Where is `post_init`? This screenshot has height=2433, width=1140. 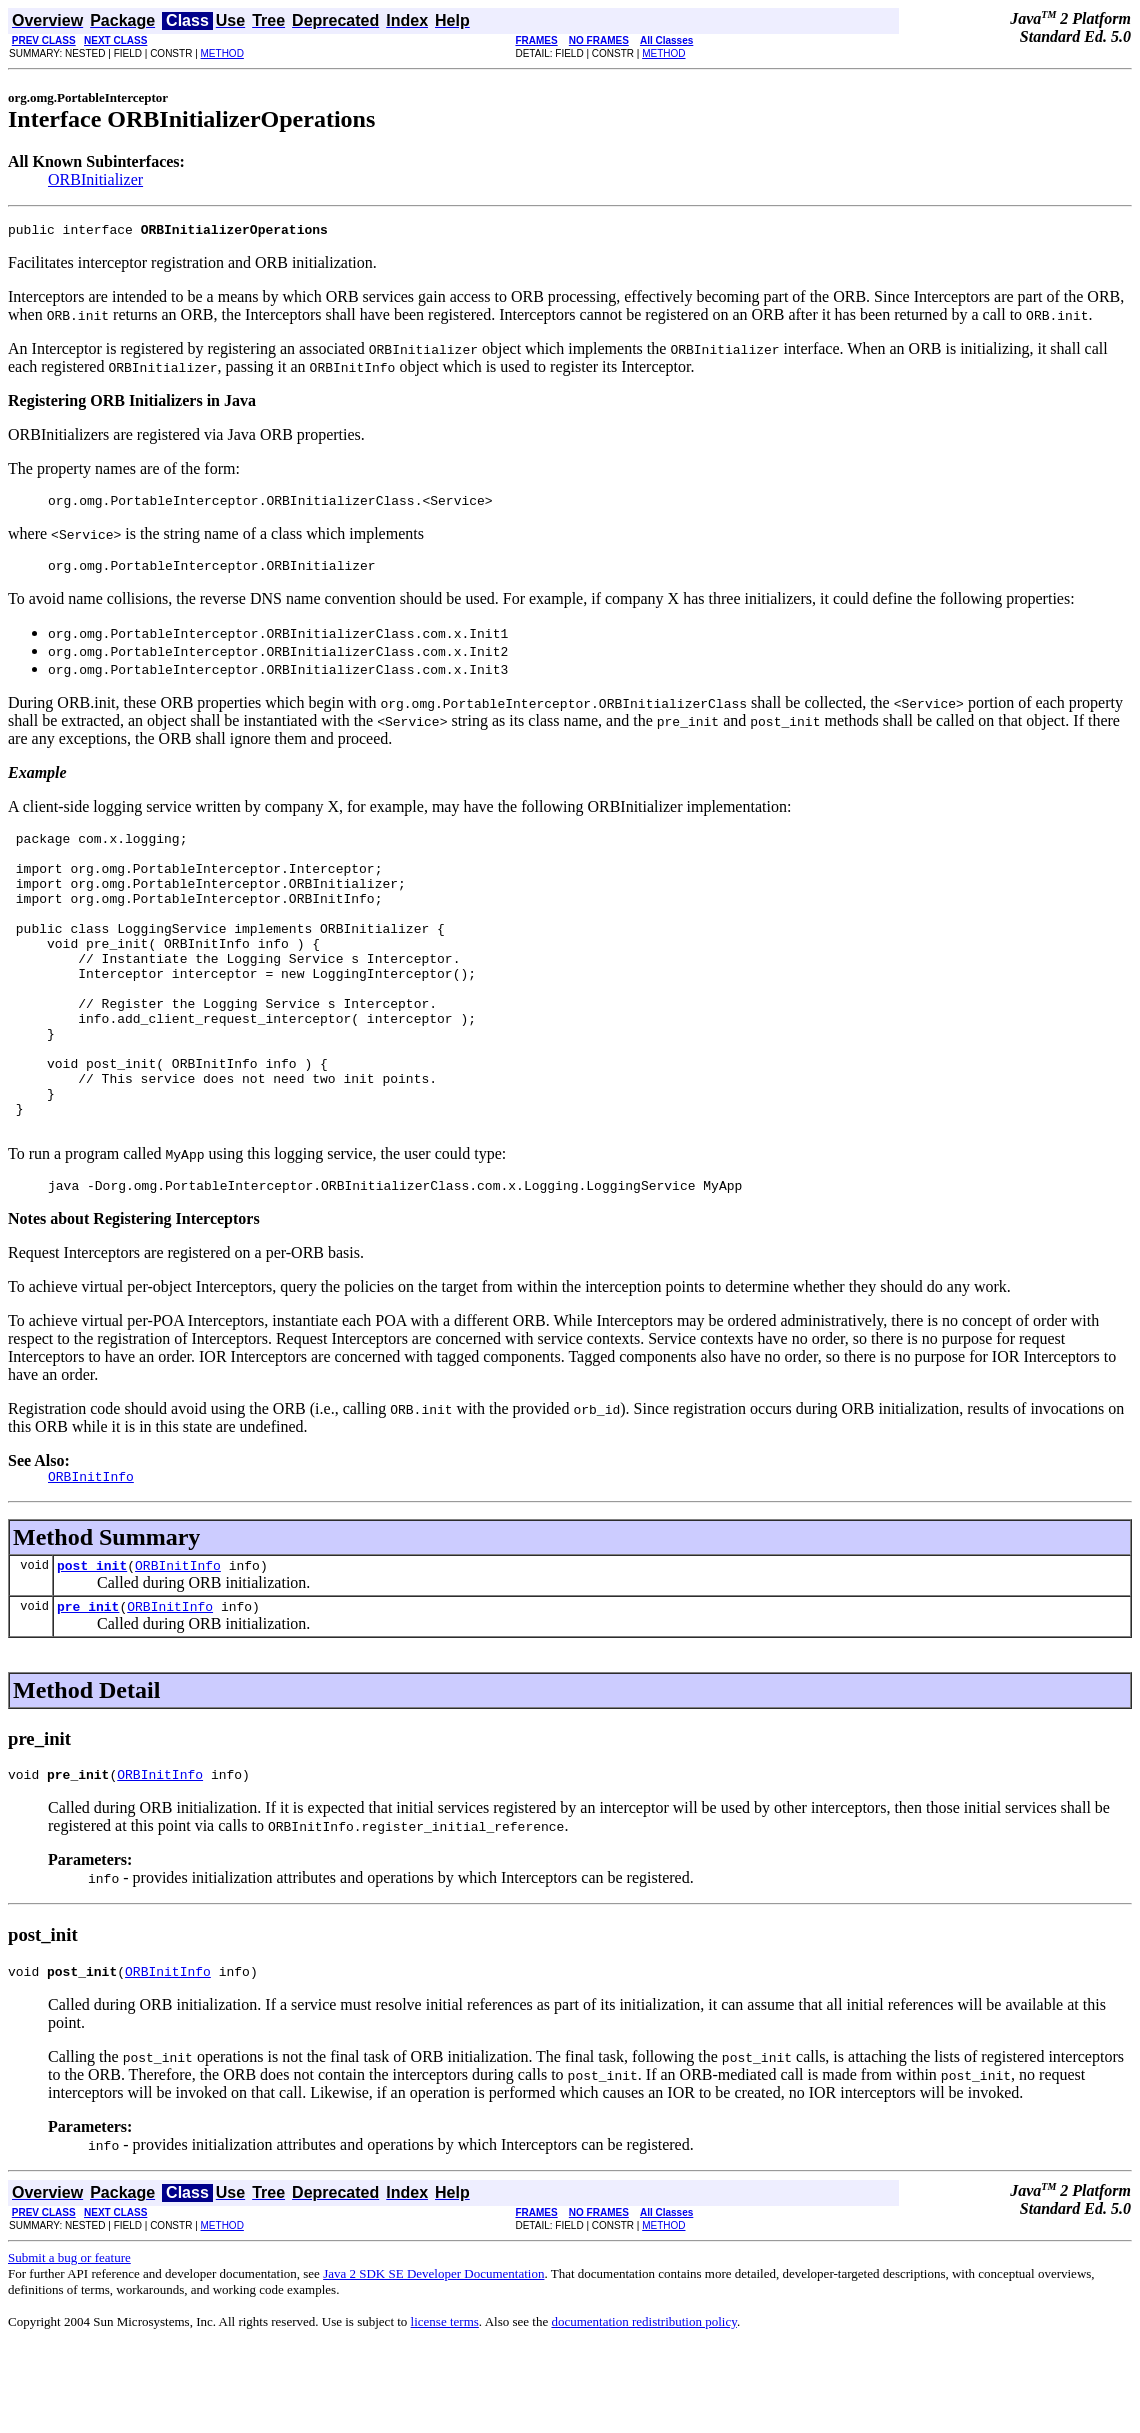
post_init is located at coordinates (92, 1643).